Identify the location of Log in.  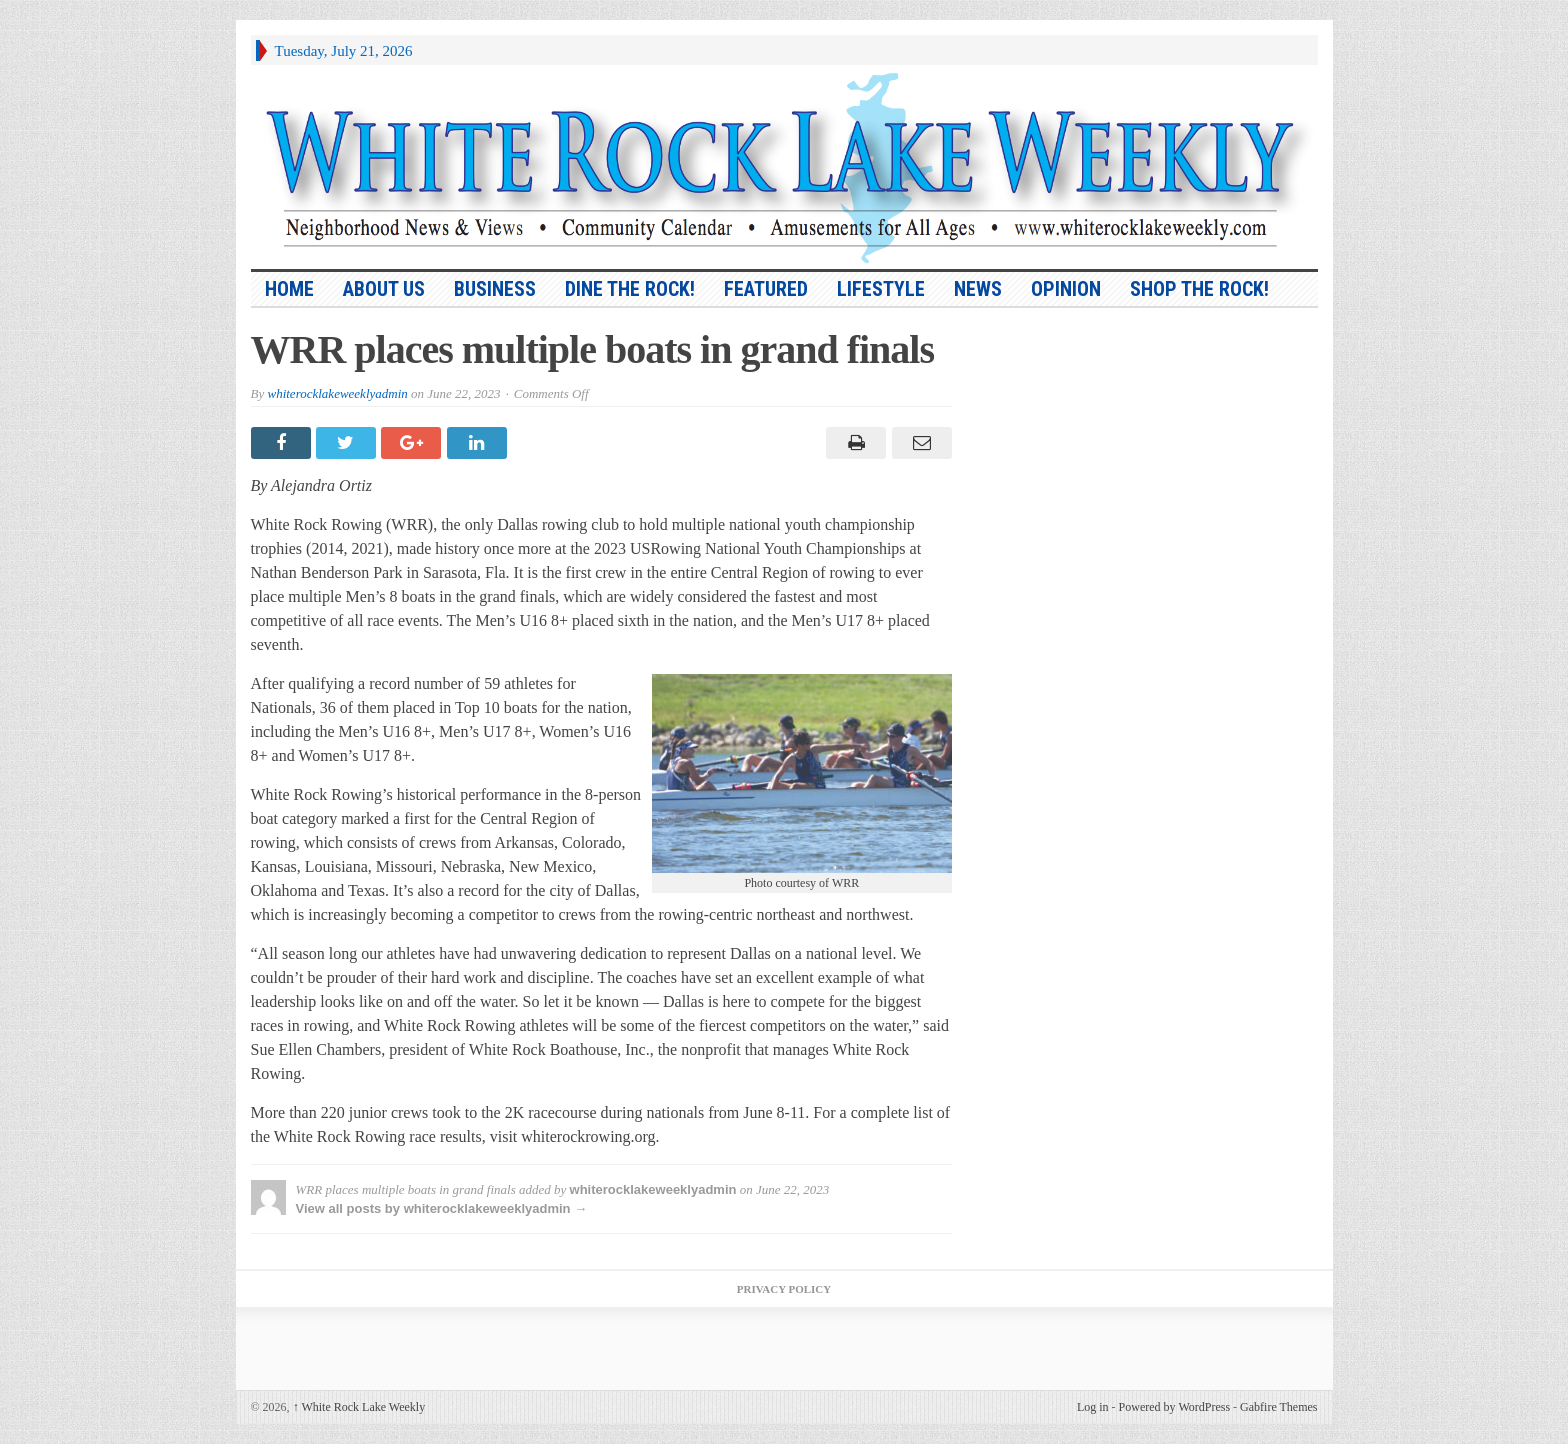
(1093, 1407).